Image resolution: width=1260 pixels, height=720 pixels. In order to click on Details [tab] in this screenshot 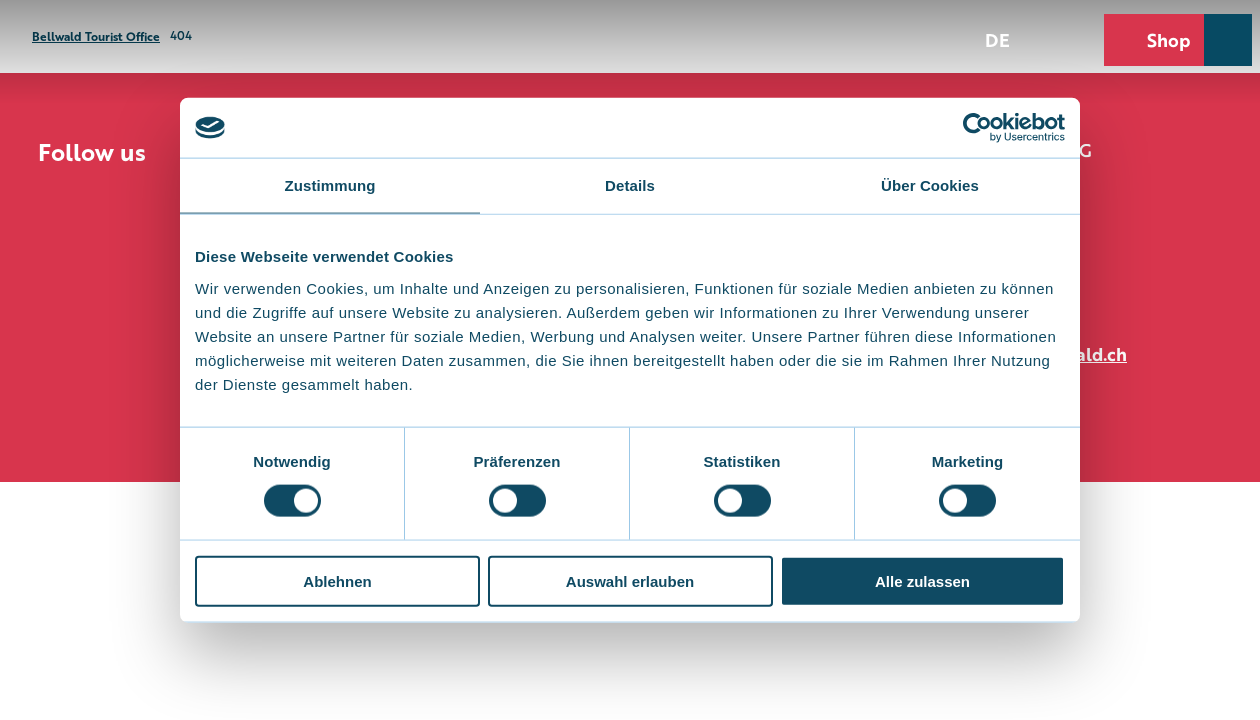, I will do `click(630, 185)`.